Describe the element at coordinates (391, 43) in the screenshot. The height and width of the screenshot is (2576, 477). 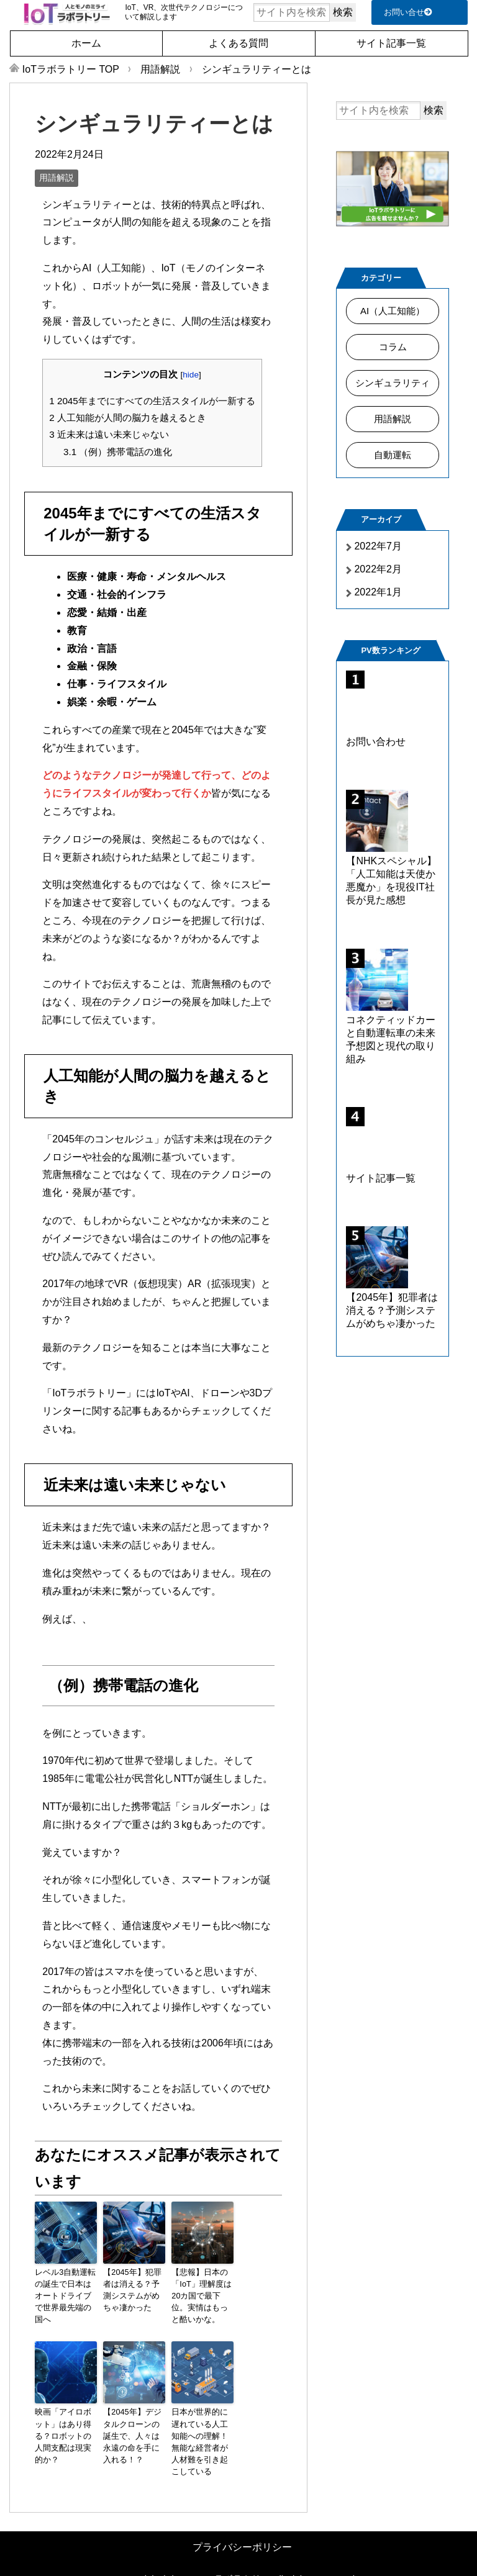
I see `サイト記事一覧` at that location.